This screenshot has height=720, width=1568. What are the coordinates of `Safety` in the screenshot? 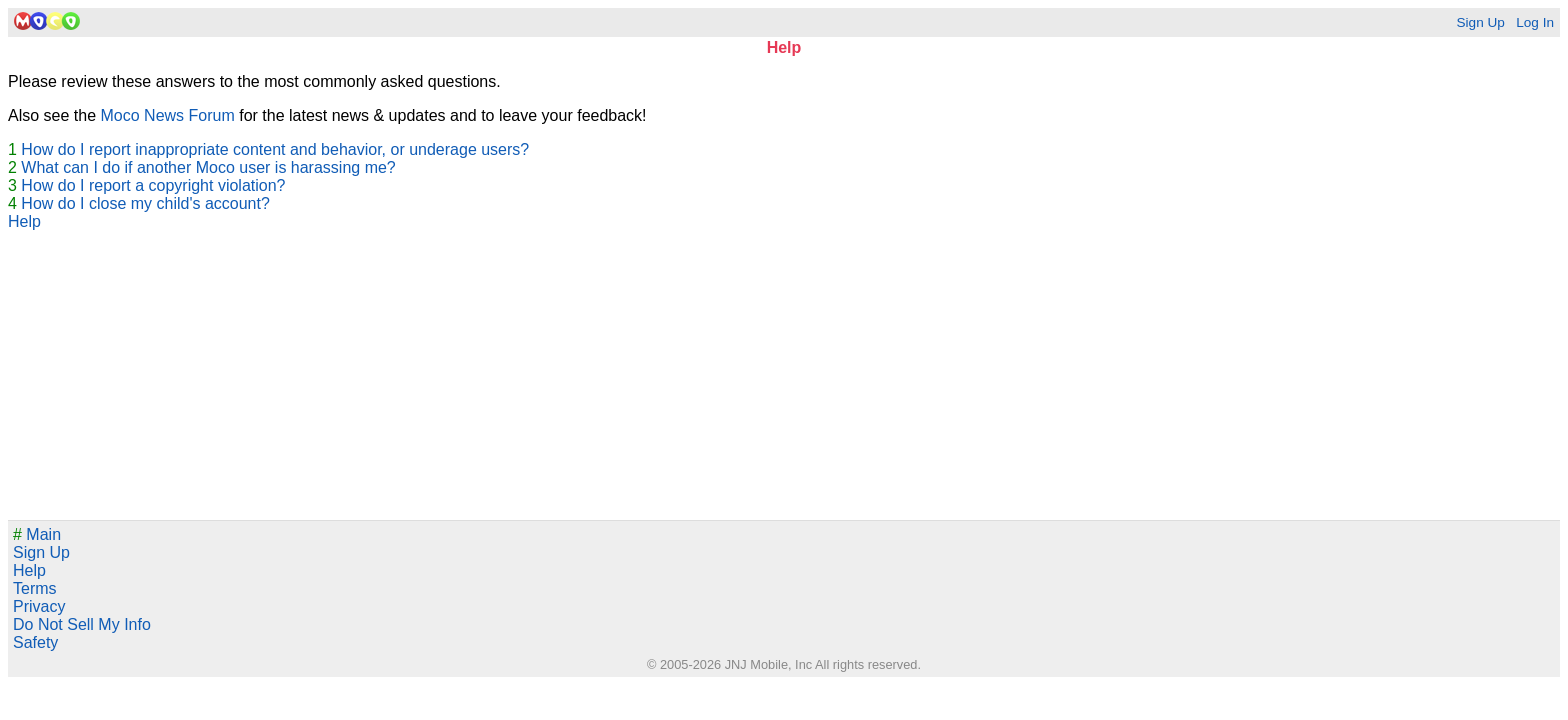 It's located at (35, 642).